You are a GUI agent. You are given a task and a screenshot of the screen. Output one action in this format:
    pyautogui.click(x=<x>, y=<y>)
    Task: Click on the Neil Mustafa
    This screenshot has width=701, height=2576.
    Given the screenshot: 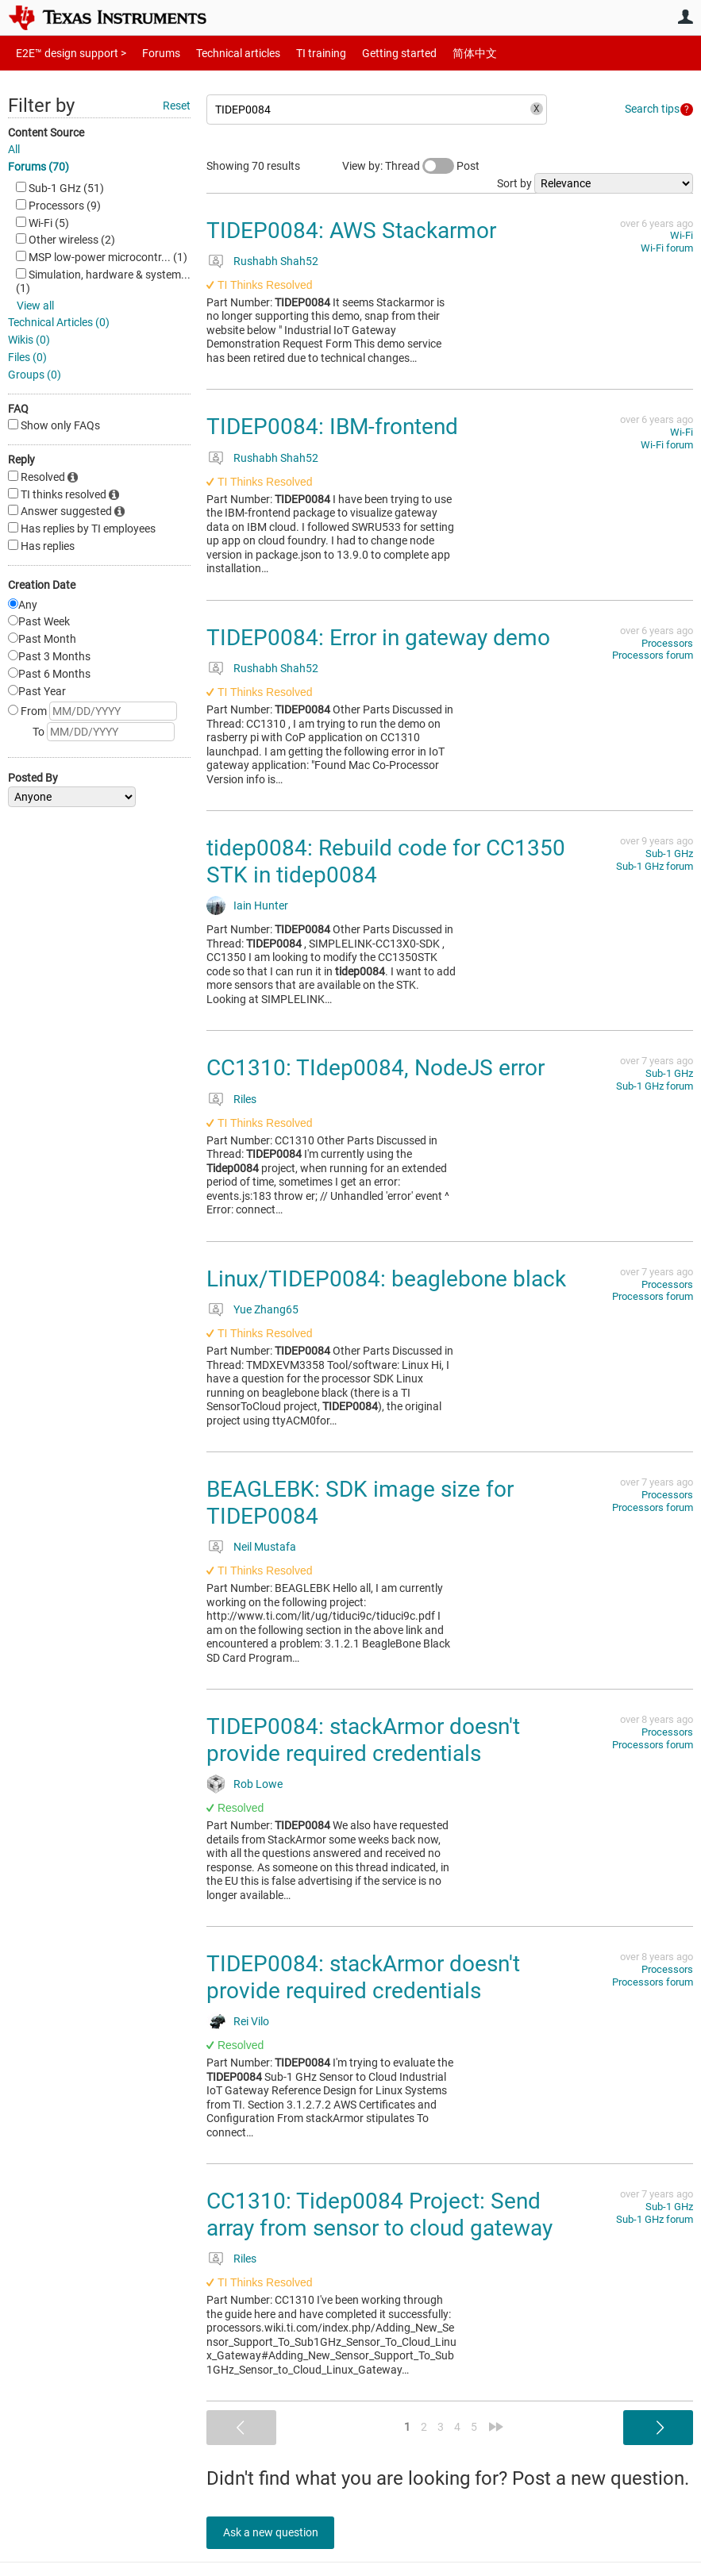 What is the action you would take?
    pyautogui.click(x=264, y=1546)
    